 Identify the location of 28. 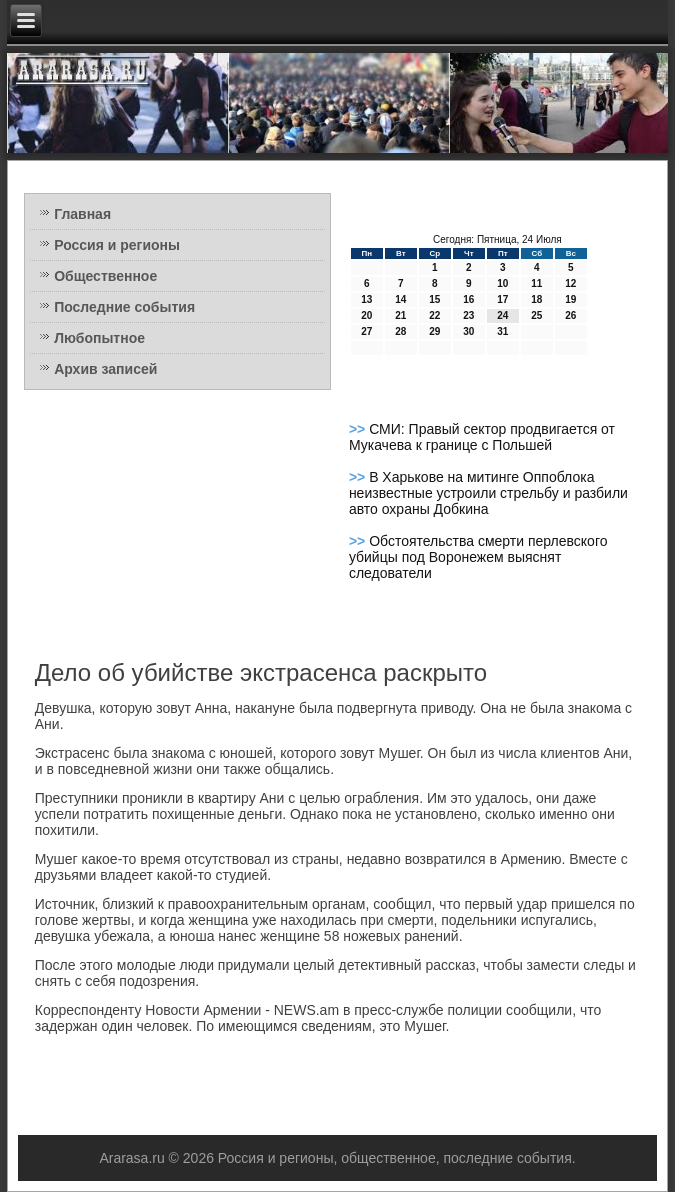
(400, 331).